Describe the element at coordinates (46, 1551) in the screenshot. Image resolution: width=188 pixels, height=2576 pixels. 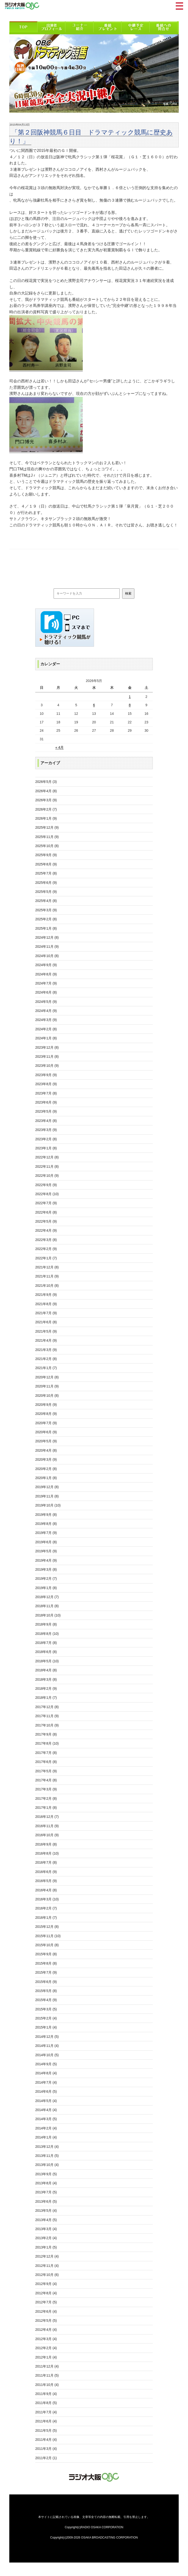
I see `2019年5月 (9)` at that location.